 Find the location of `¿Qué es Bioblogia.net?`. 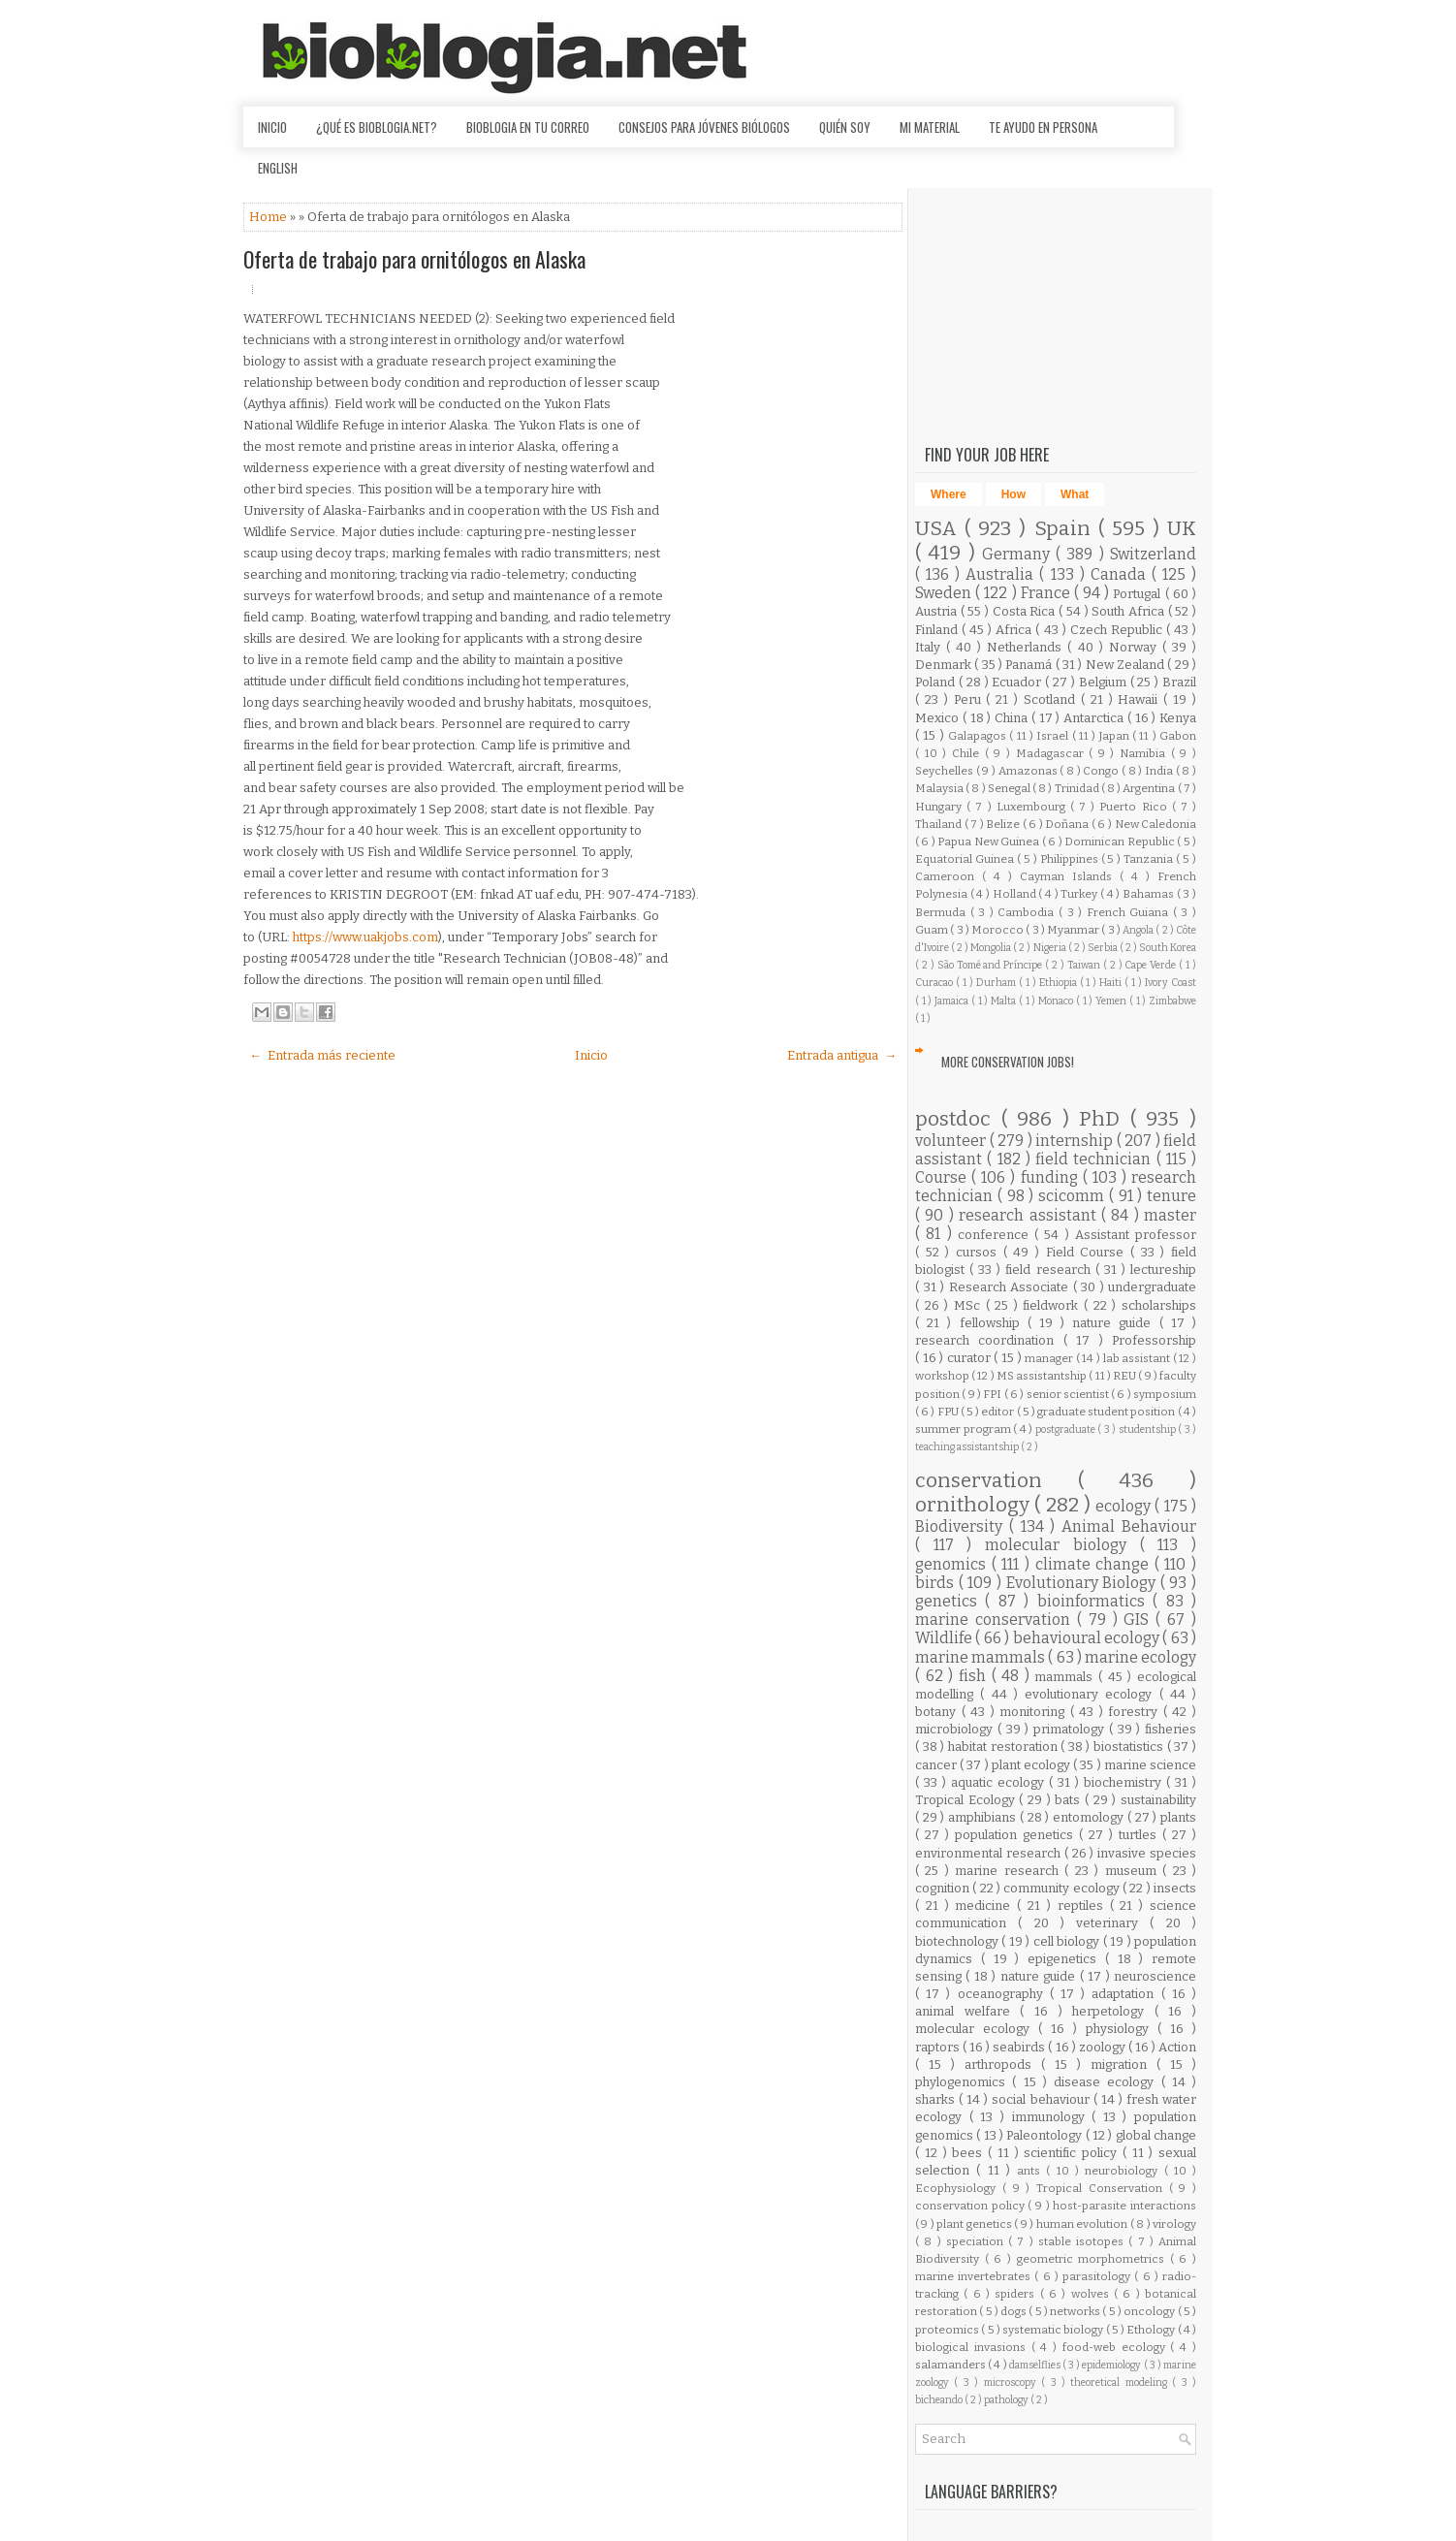

¿Qué es Bioblogia.net? is located at coordinates (376, 127).